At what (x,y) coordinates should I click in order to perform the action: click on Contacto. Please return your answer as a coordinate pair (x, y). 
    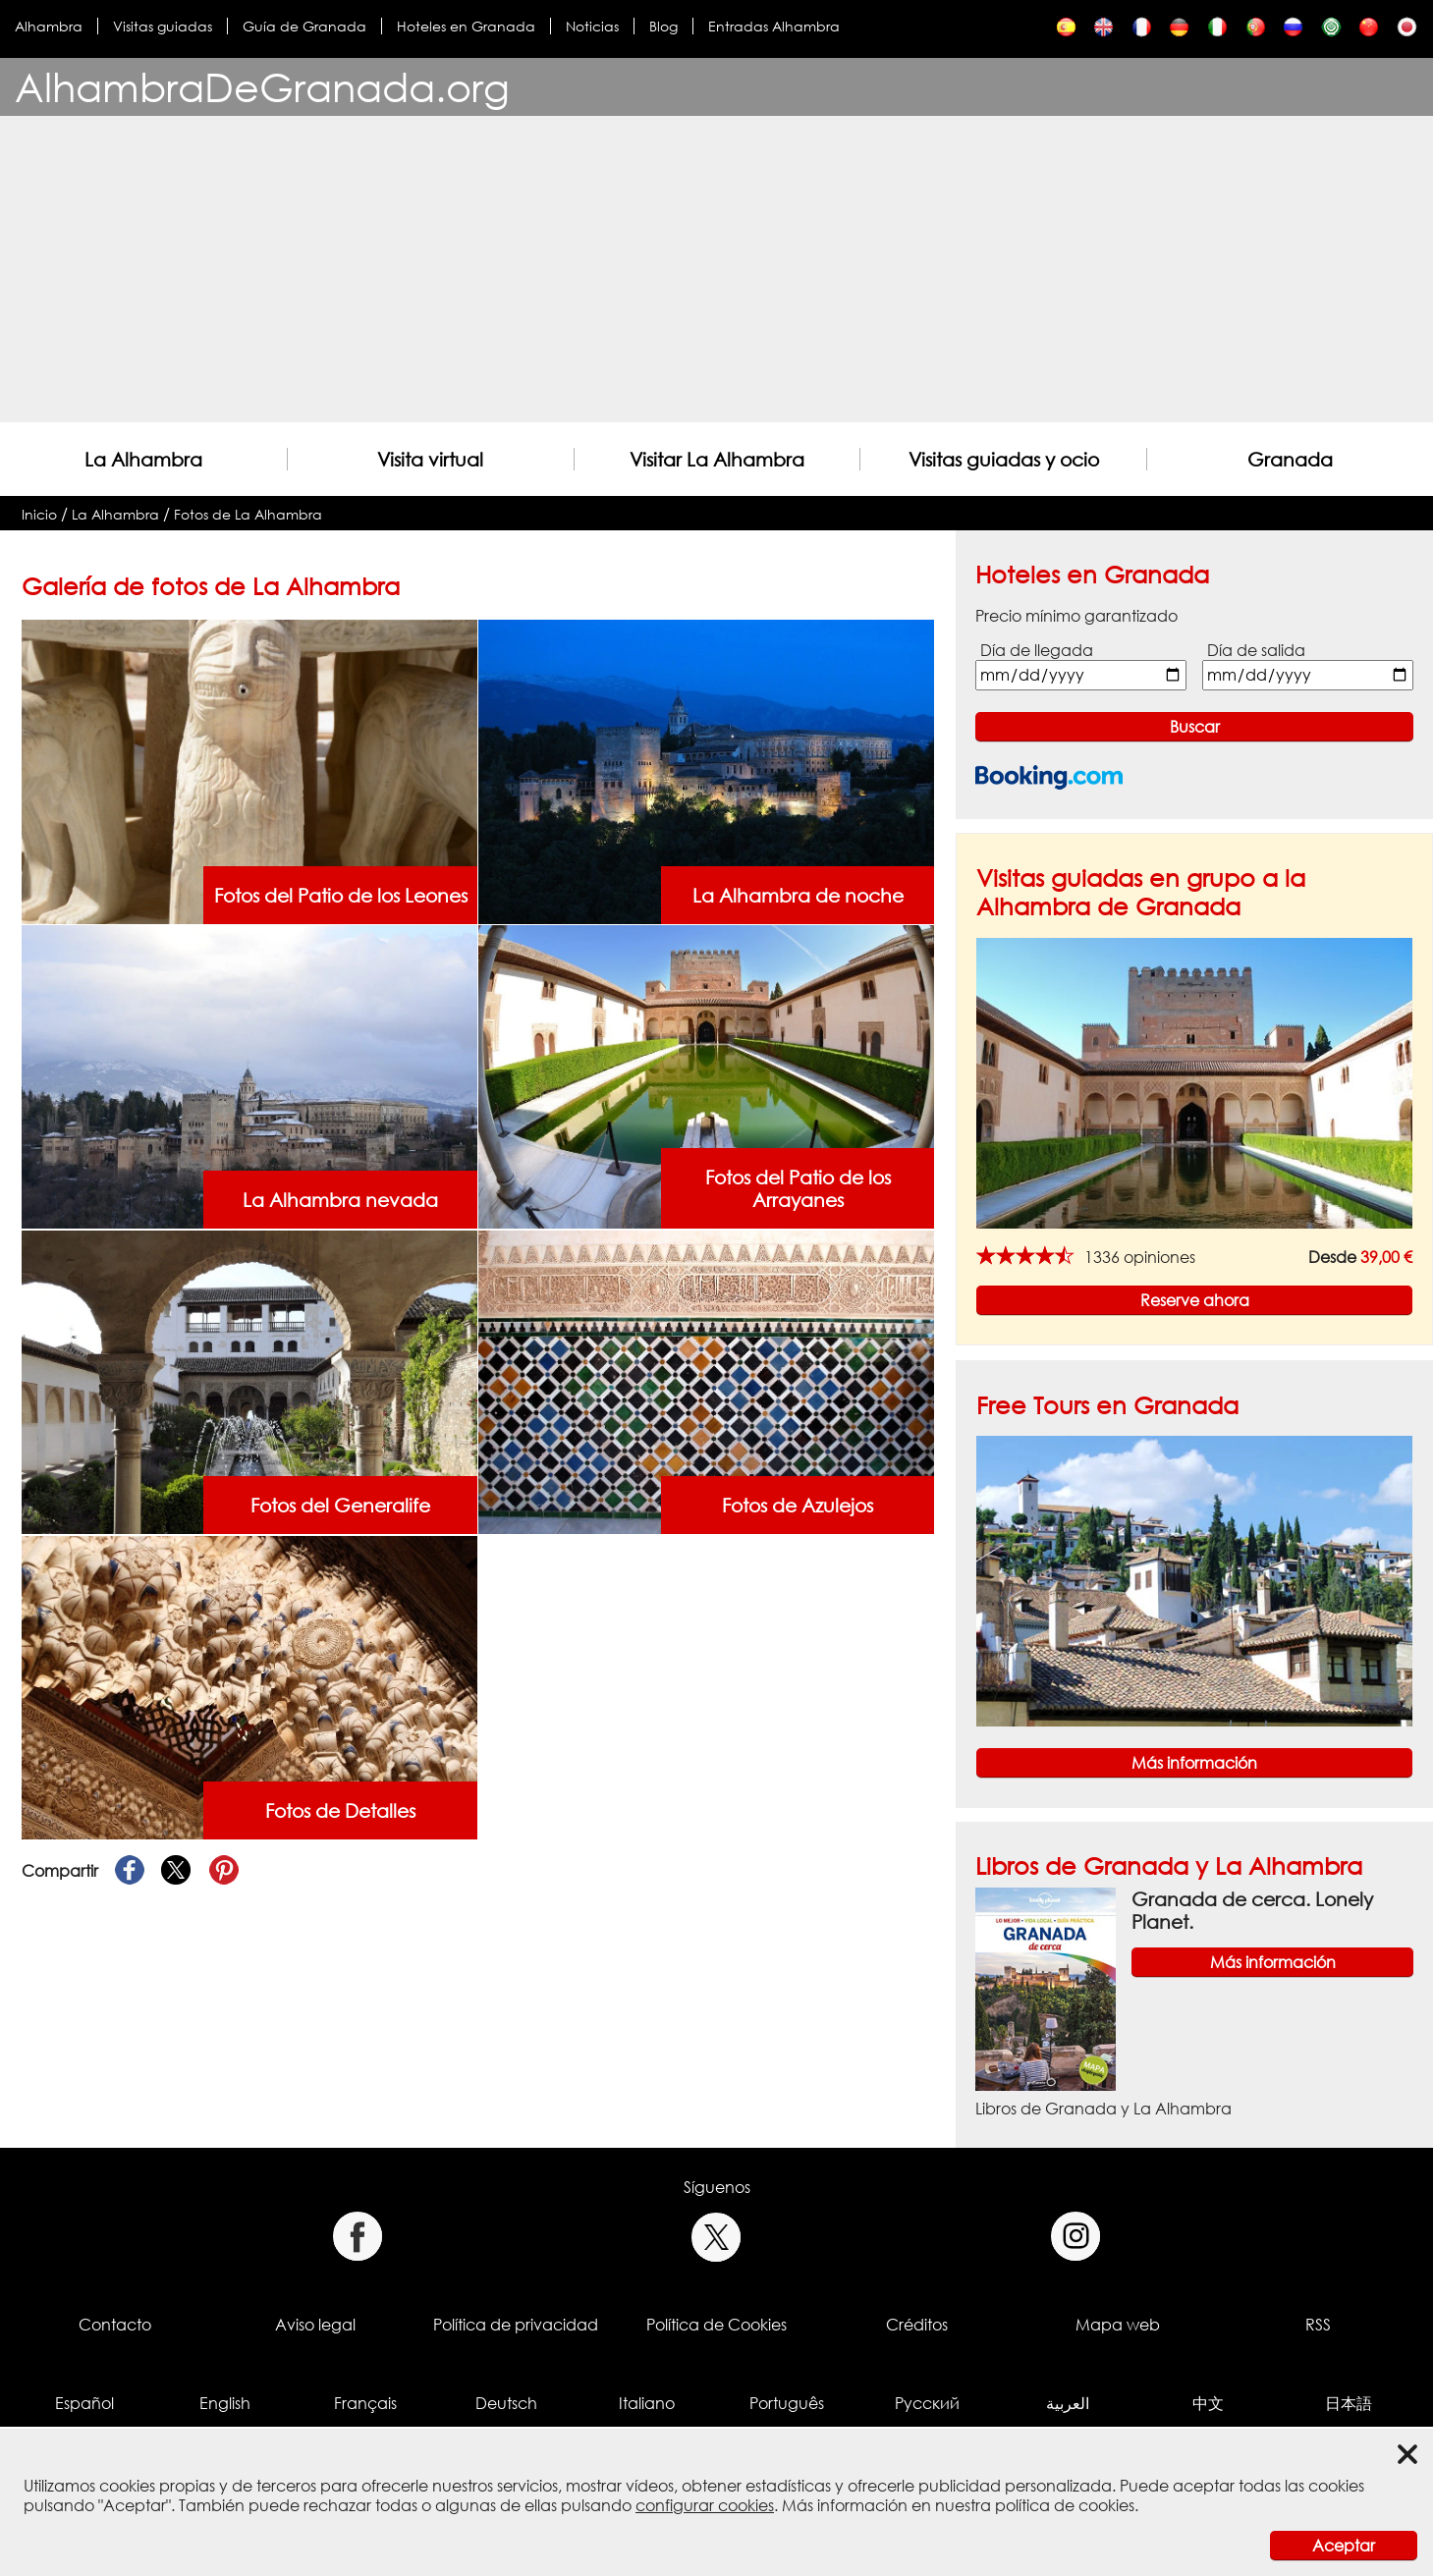
    Looking at the image, I should click on (115, 2324).